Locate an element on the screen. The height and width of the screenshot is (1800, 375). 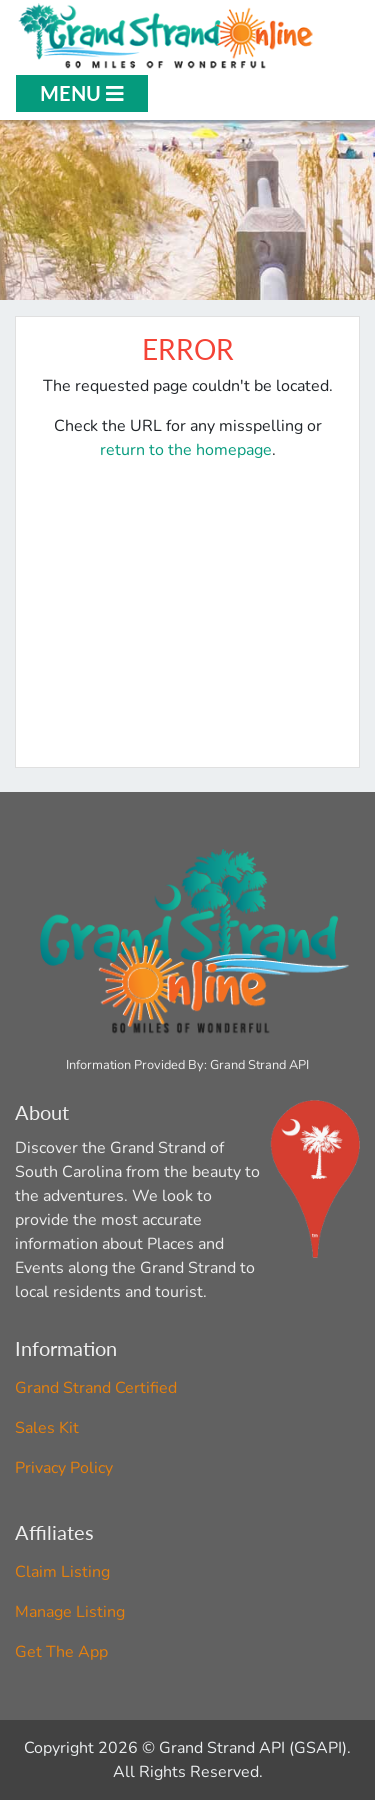
Privacy Policy is located at coordinates (64, 1468).